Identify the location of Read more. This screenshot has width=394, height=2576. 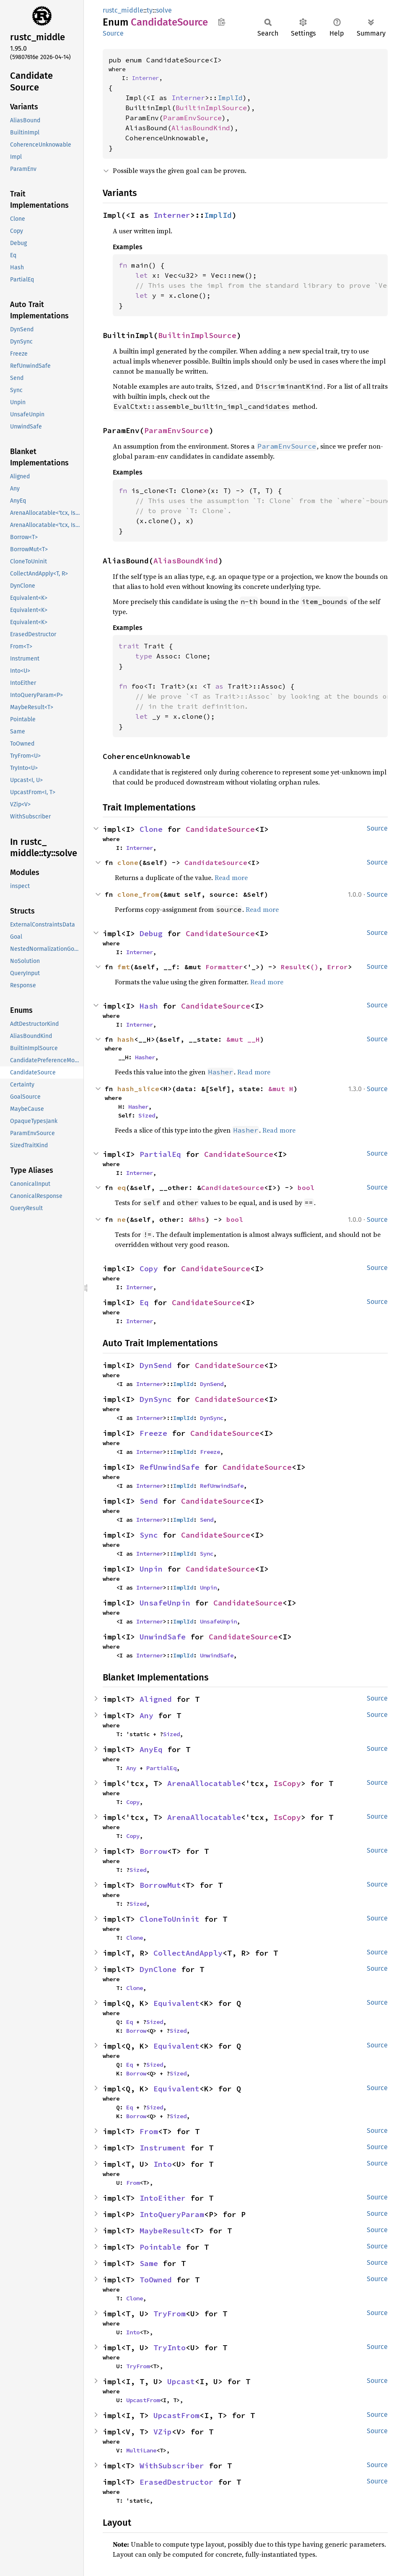
(231, 877).